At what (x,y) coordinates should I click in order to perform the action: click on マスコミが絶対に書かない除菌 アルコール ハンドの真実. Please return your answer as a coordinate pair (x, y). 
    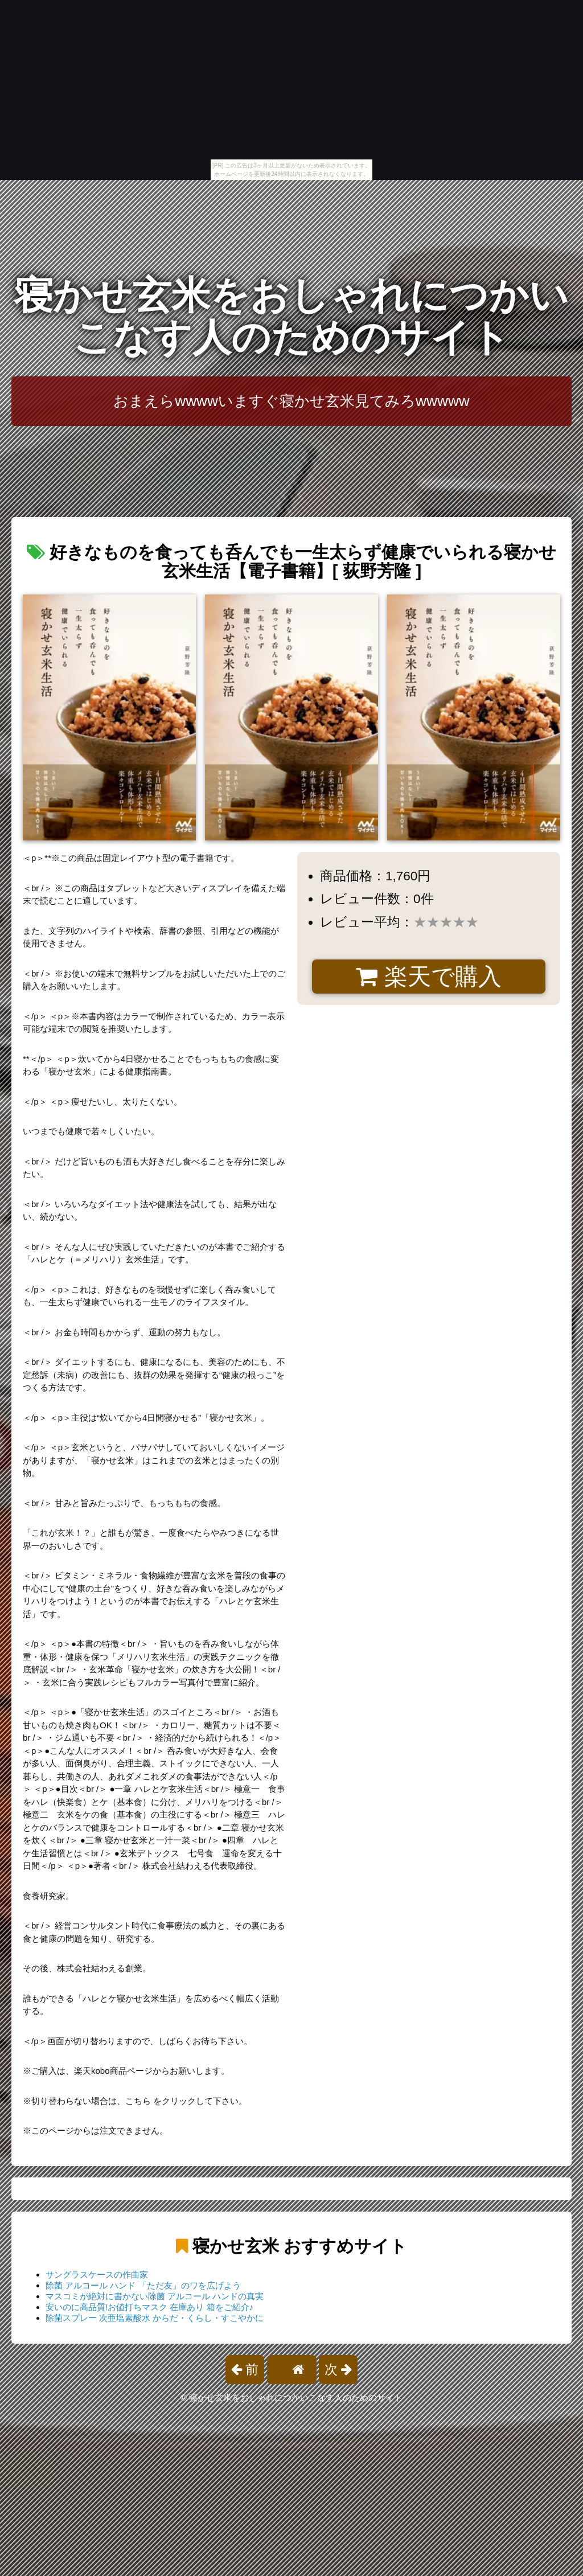
    Looking at the image, I should click on (155, 2296).